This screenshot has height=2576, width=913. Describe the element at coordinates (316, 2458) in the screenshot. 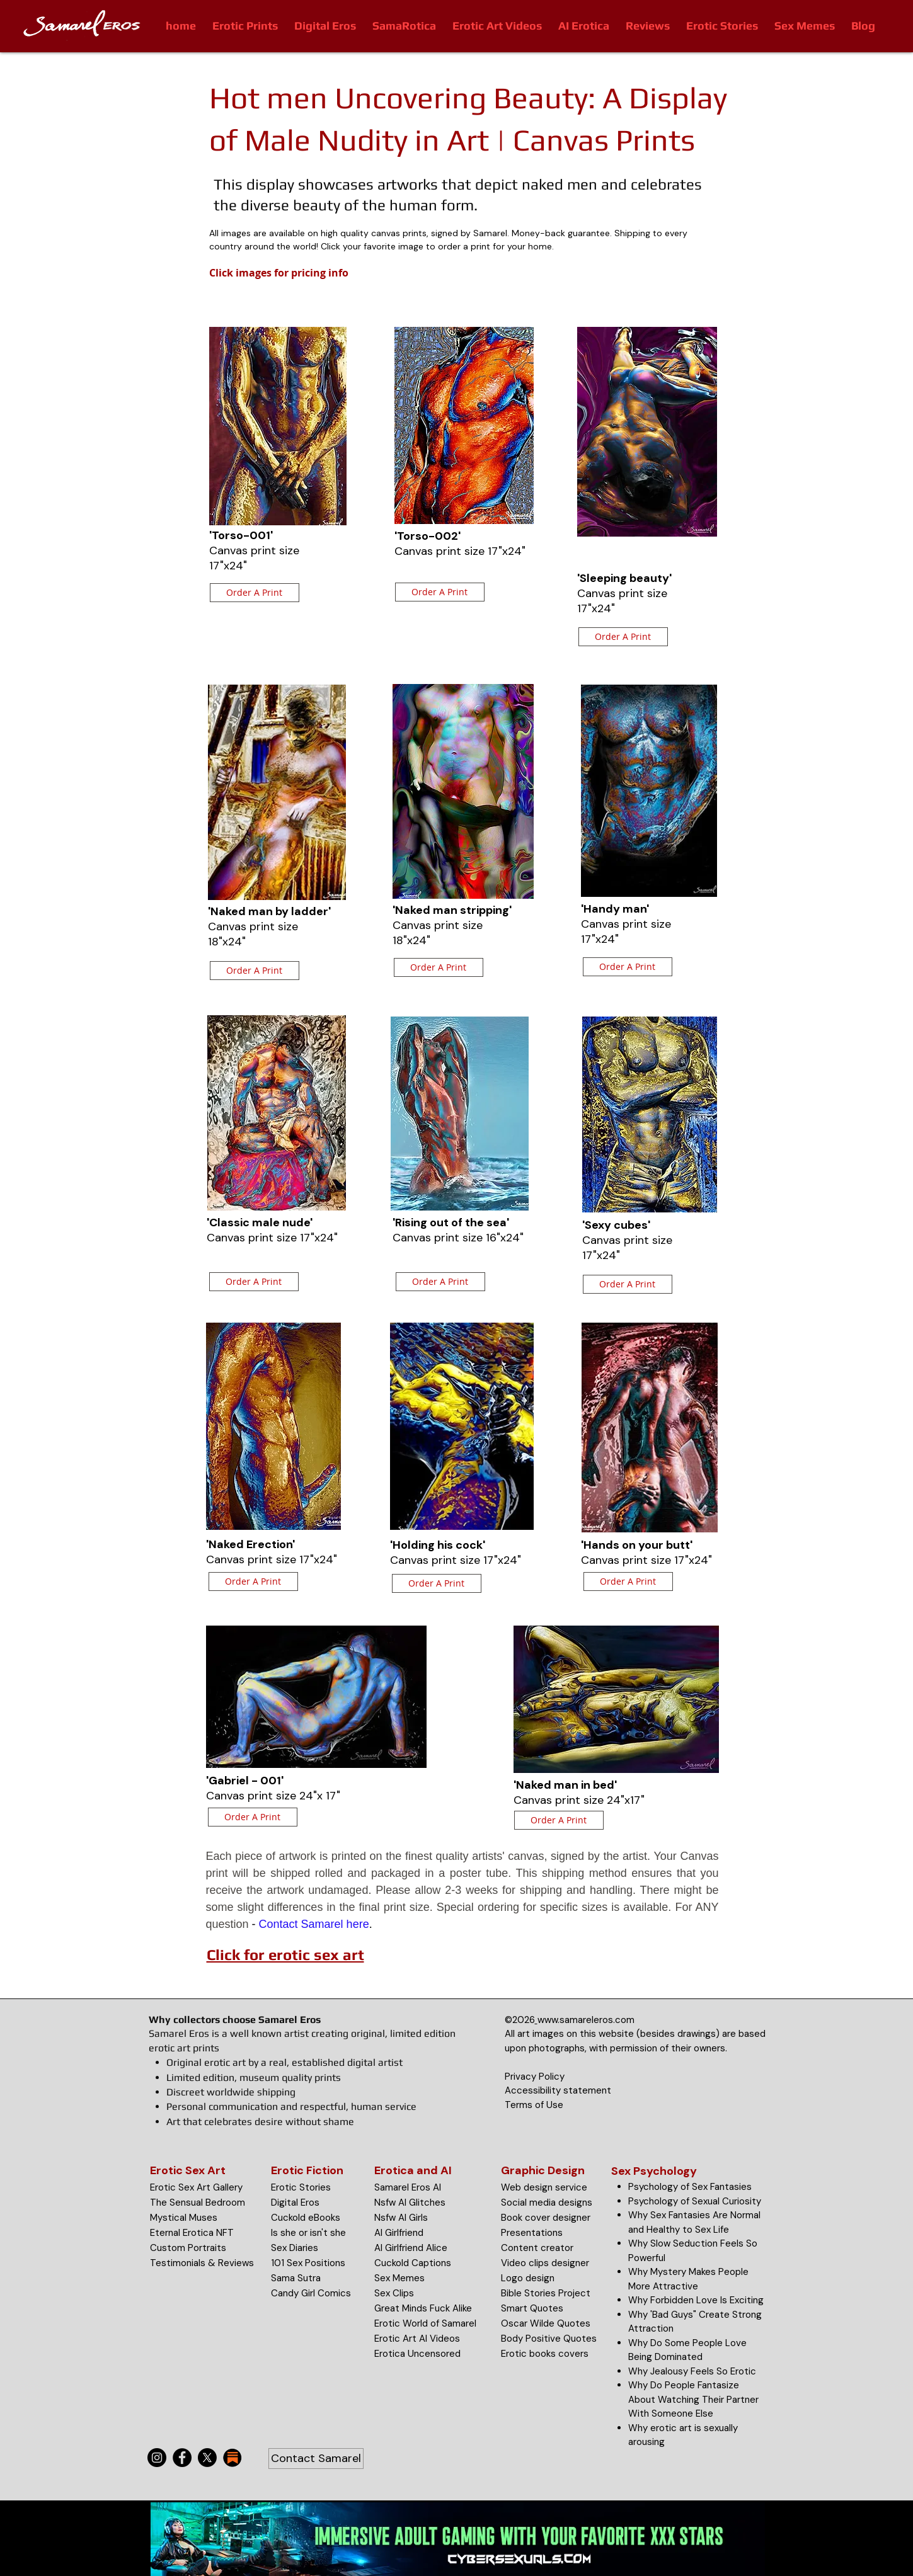

I see `[Contact Samarel]` at that location.